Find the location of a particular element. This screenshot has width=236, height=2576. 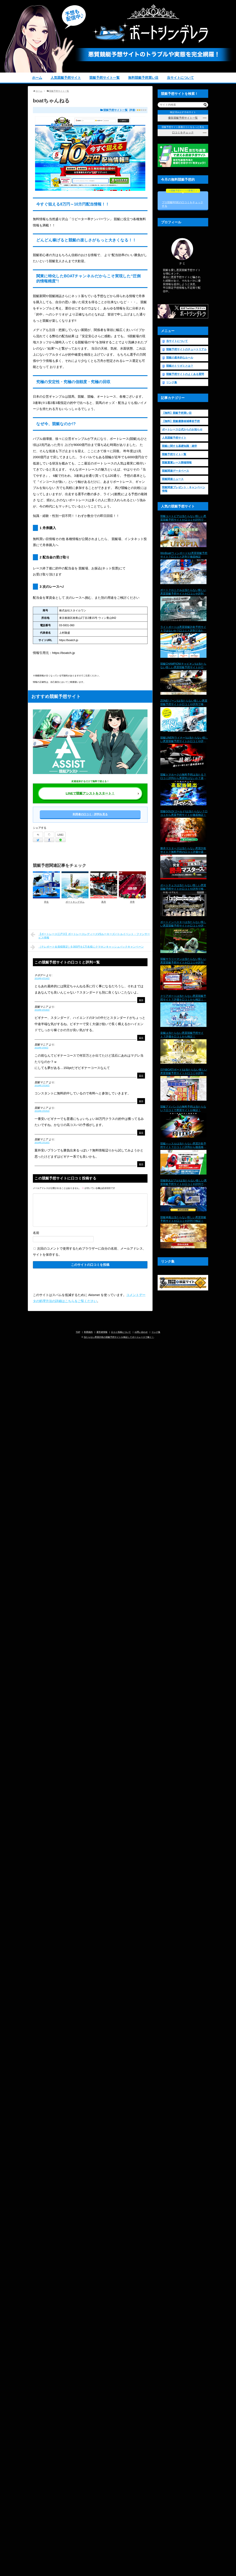

競艇予想サイトのよくある質問 is located at coordinates (185, 374).